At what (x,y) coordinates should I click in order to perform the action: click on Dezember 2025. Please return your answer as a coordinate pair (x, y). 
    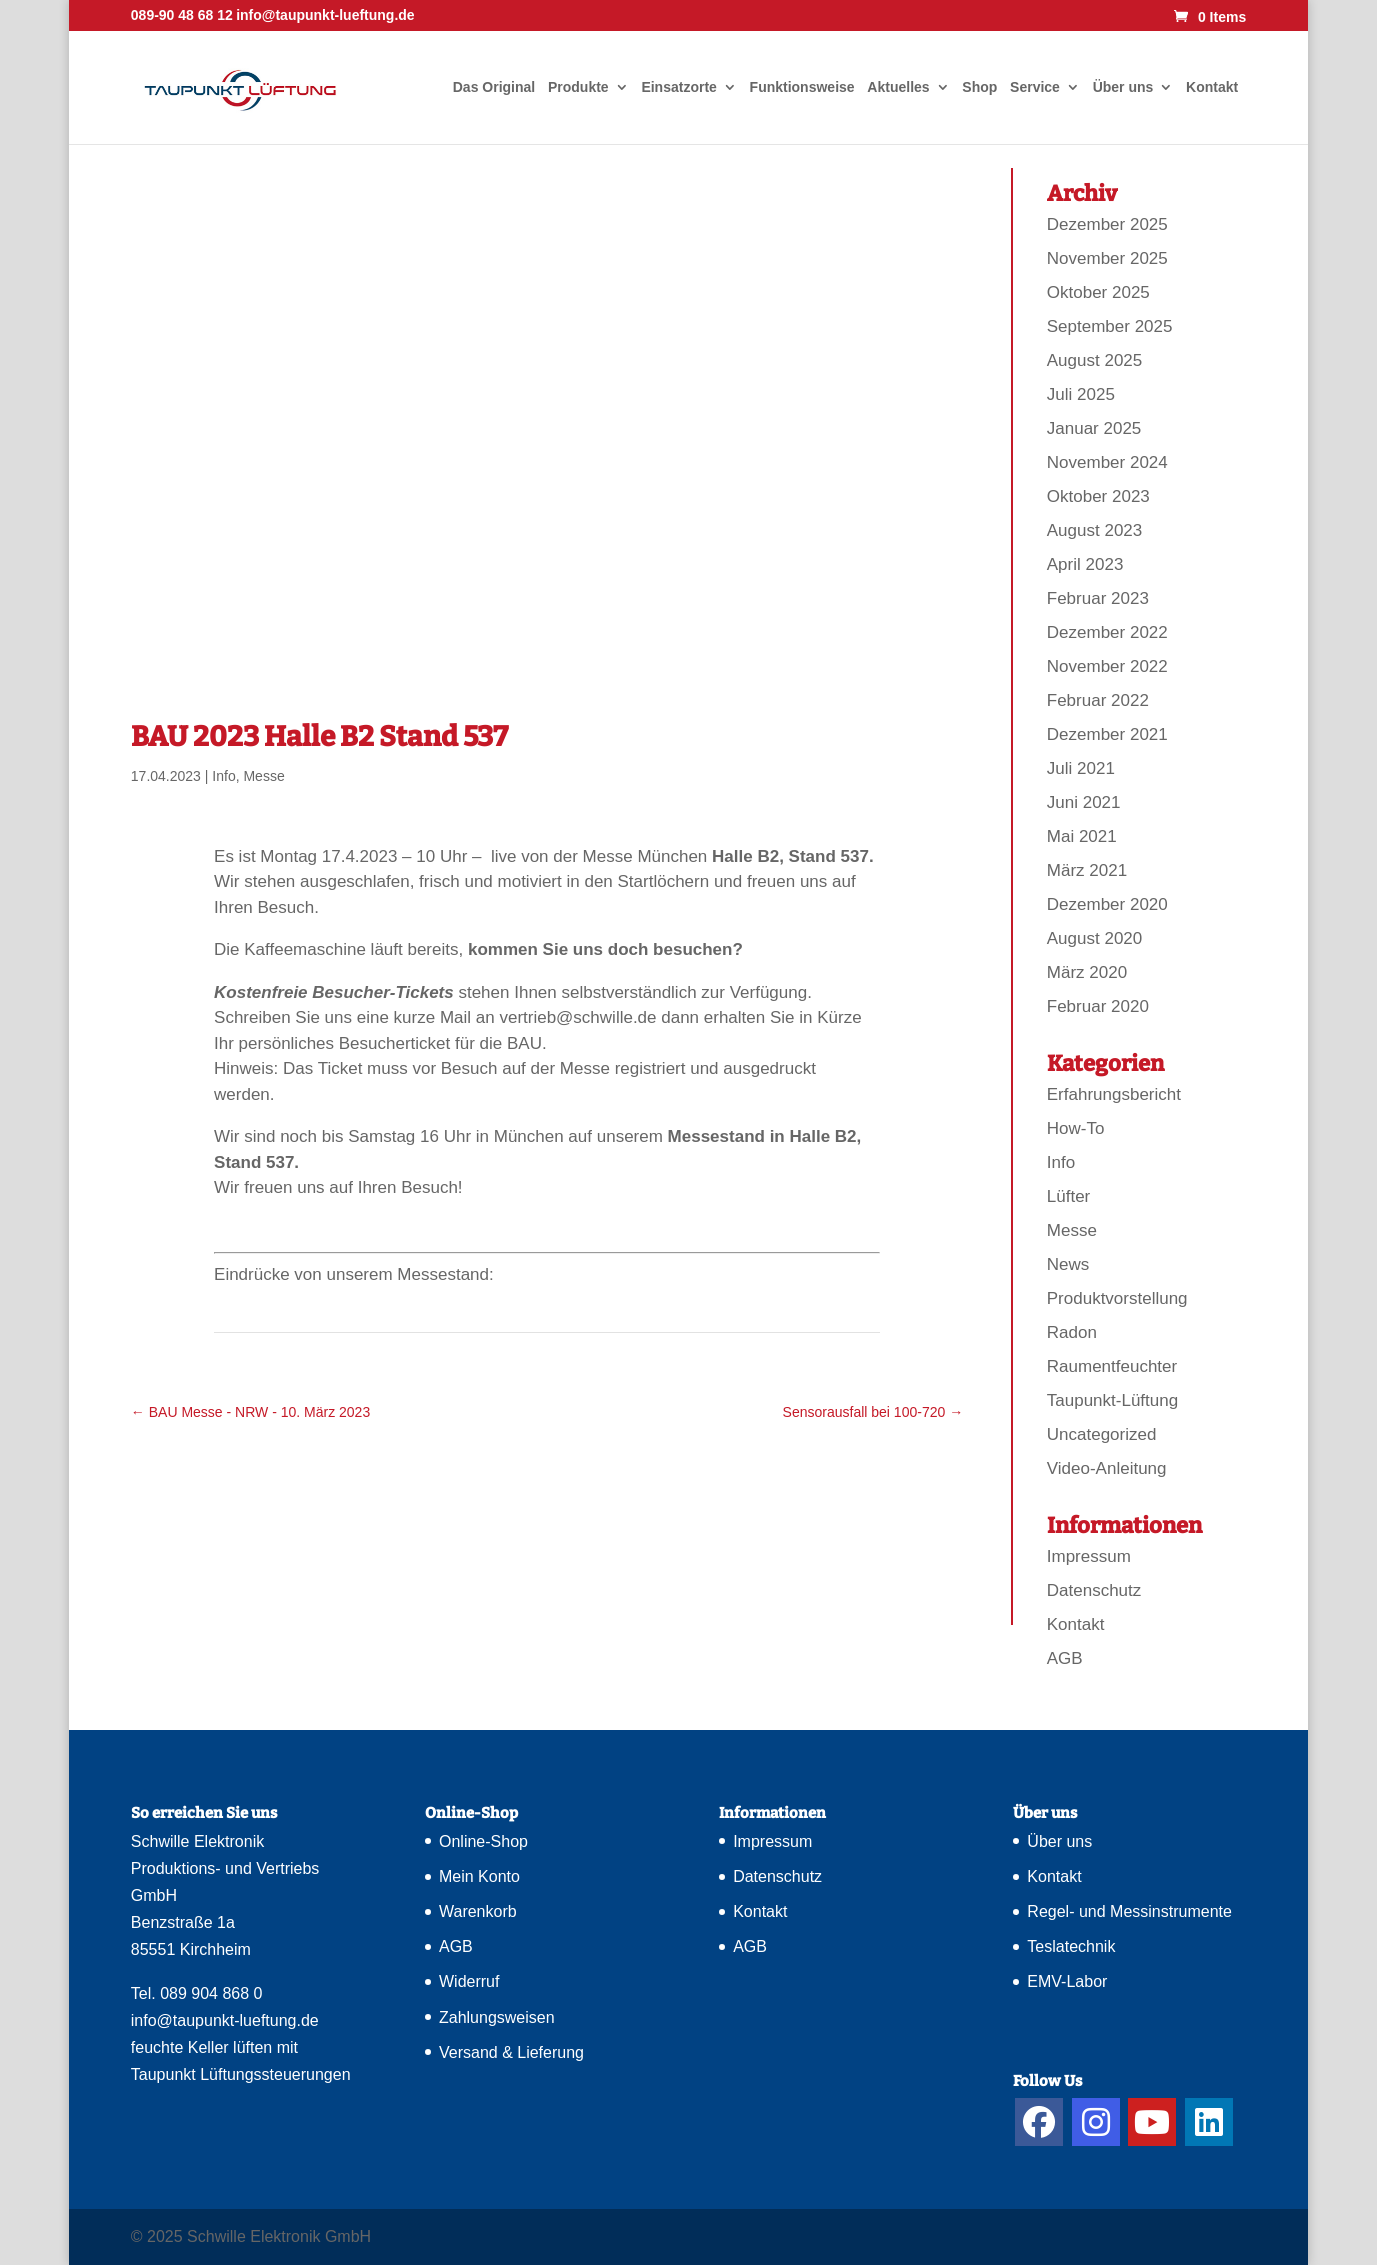
    Looking at the image, I should click on (1107, 224).